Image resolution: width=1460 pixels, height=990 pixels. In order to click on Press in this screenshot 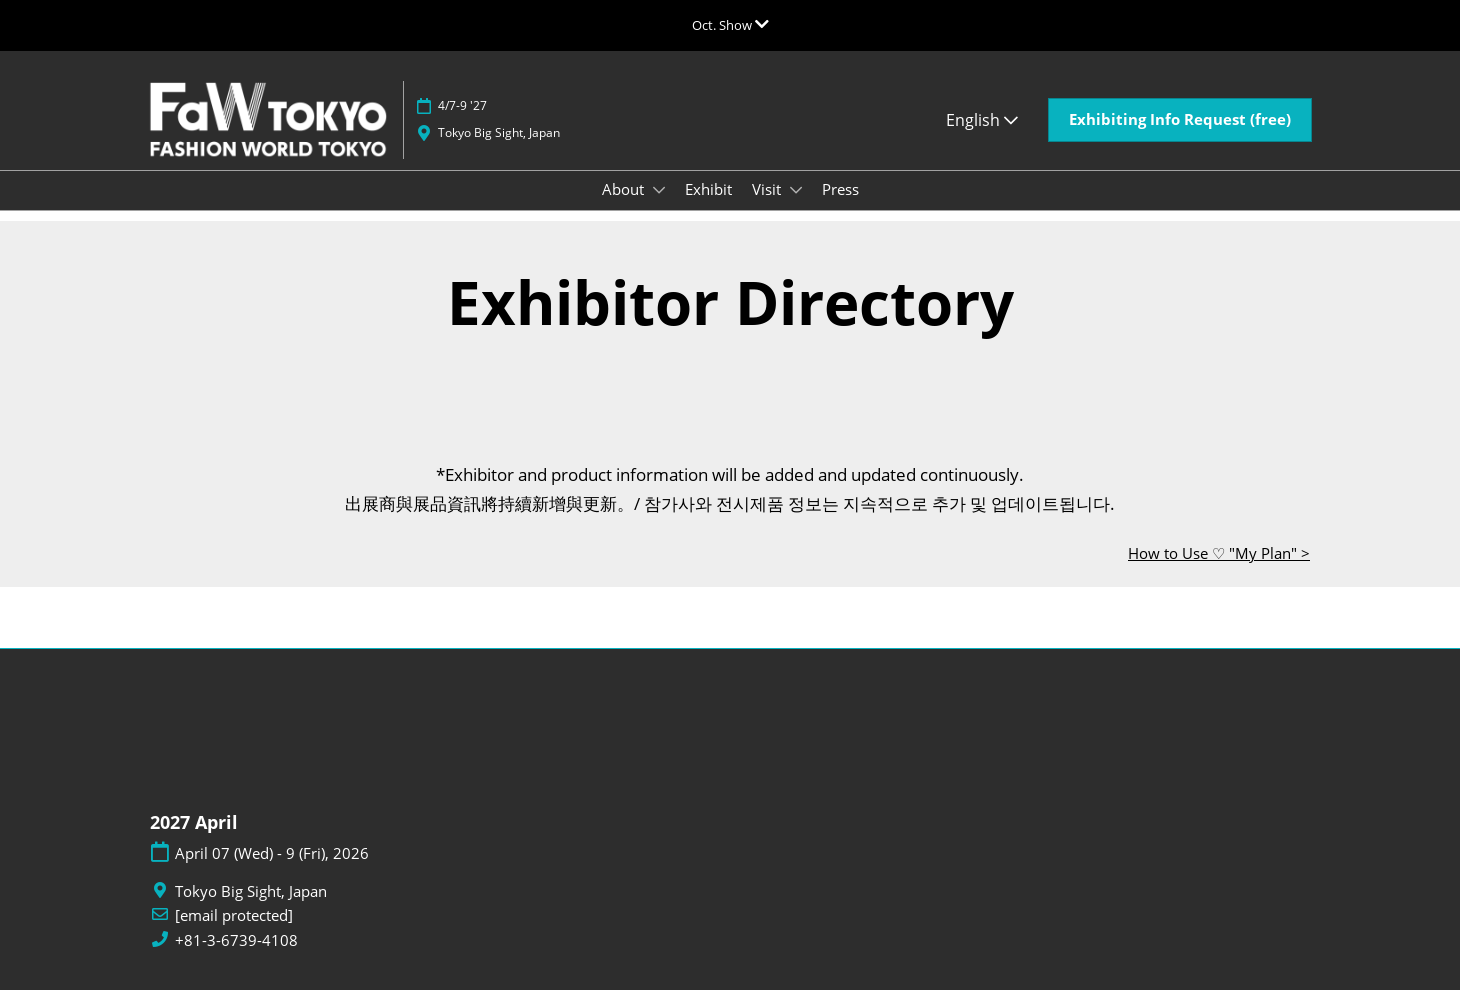, I will do `click(840, 189)`.